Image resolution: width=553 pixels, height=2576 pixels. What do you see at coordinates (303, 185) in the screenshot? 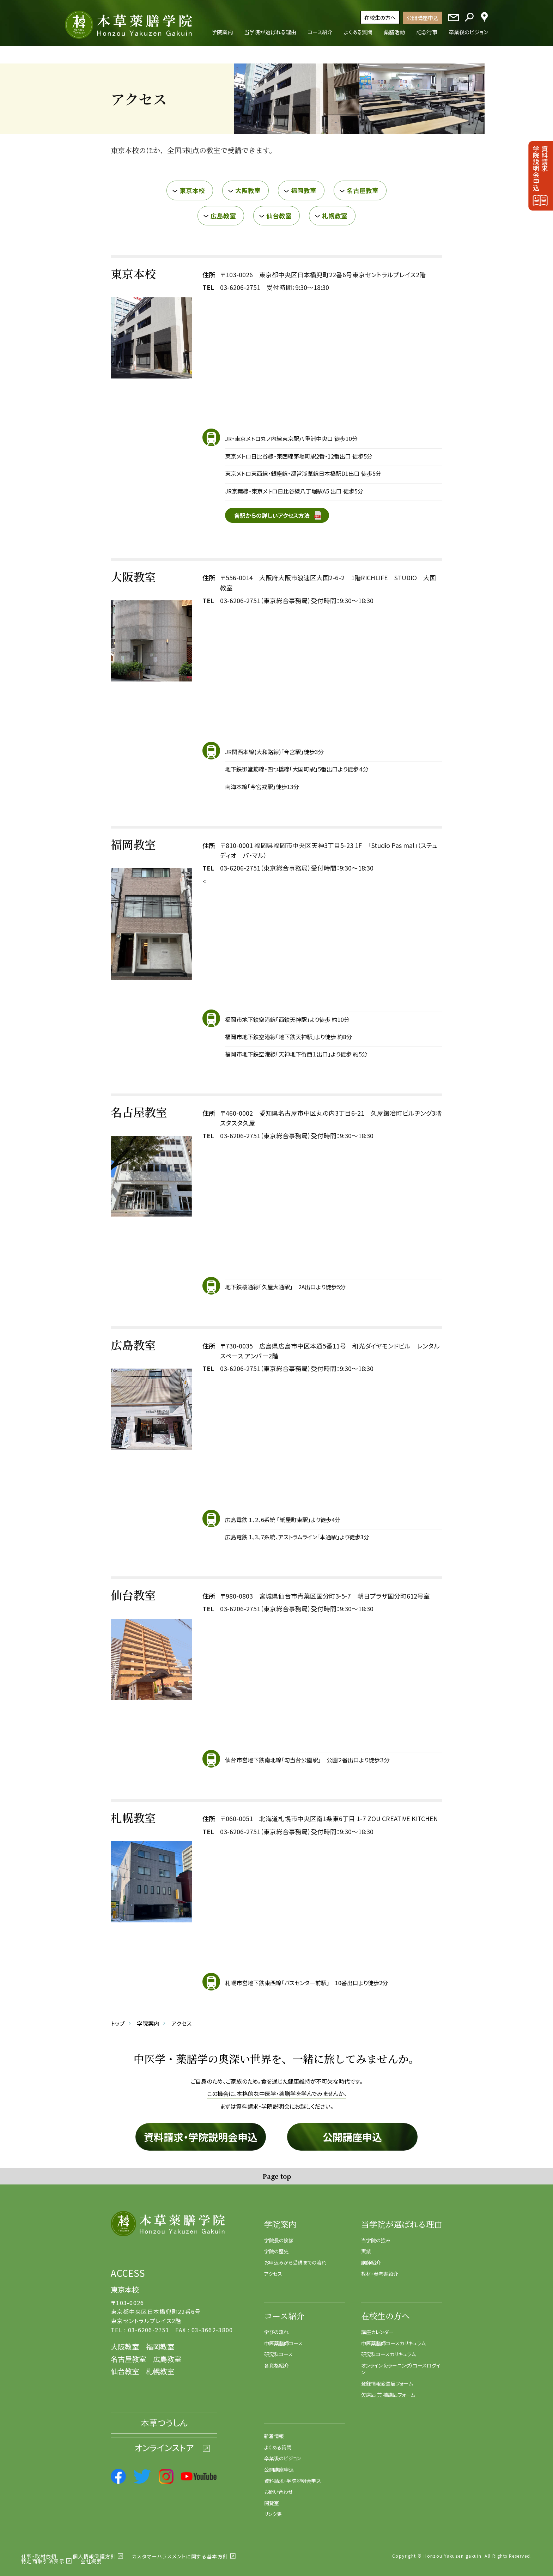
I see `福岡教室` at bounding box center [303, 185].